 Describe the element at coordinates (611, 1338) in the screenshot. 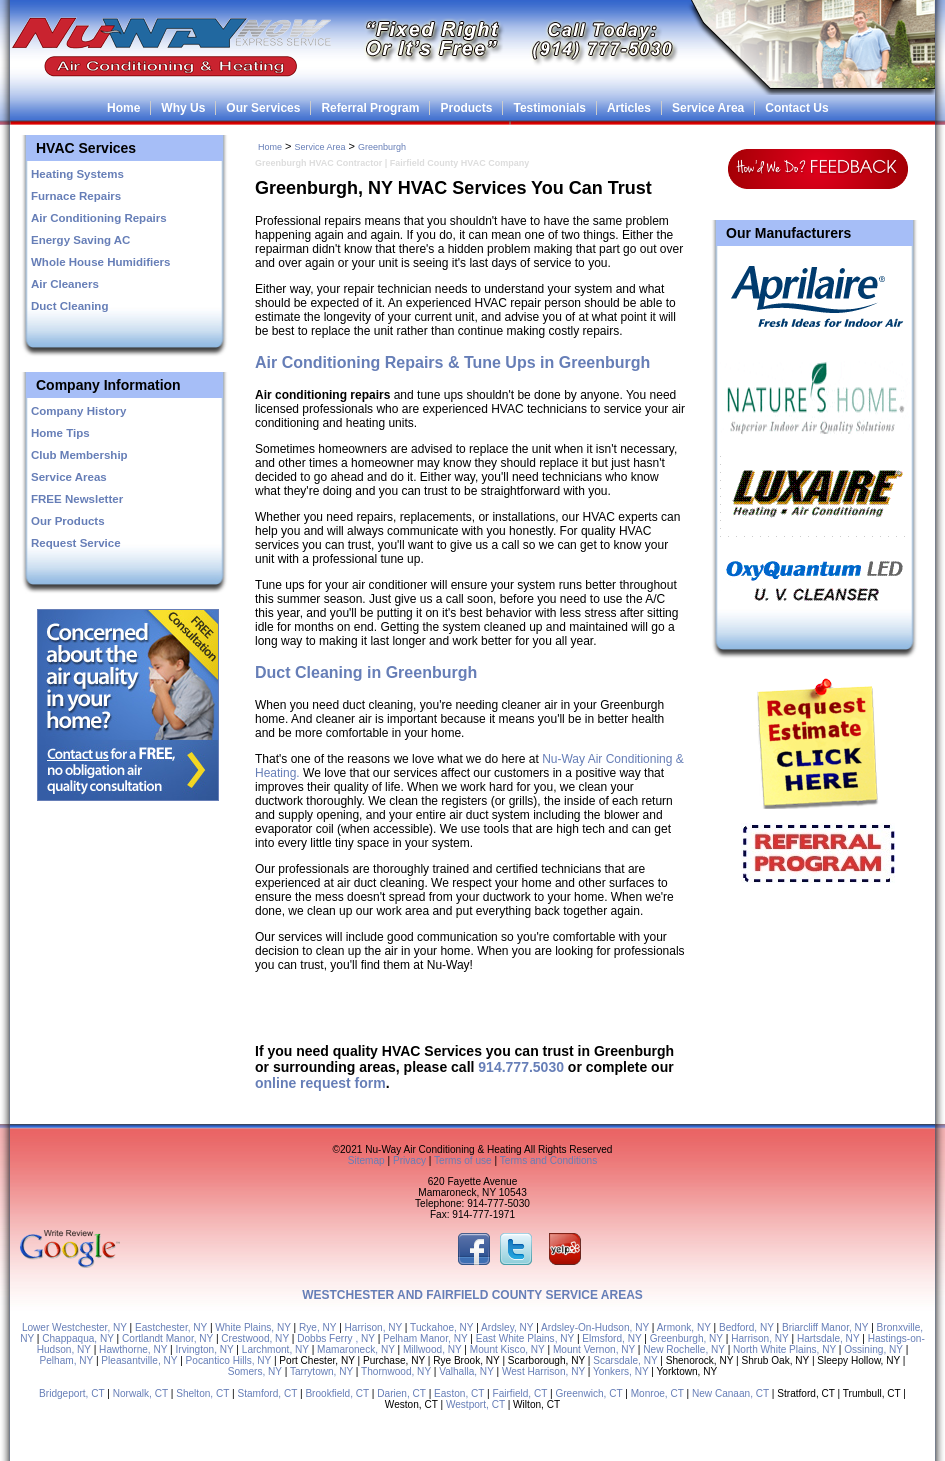

I see `Elmsford, NY` at that location.